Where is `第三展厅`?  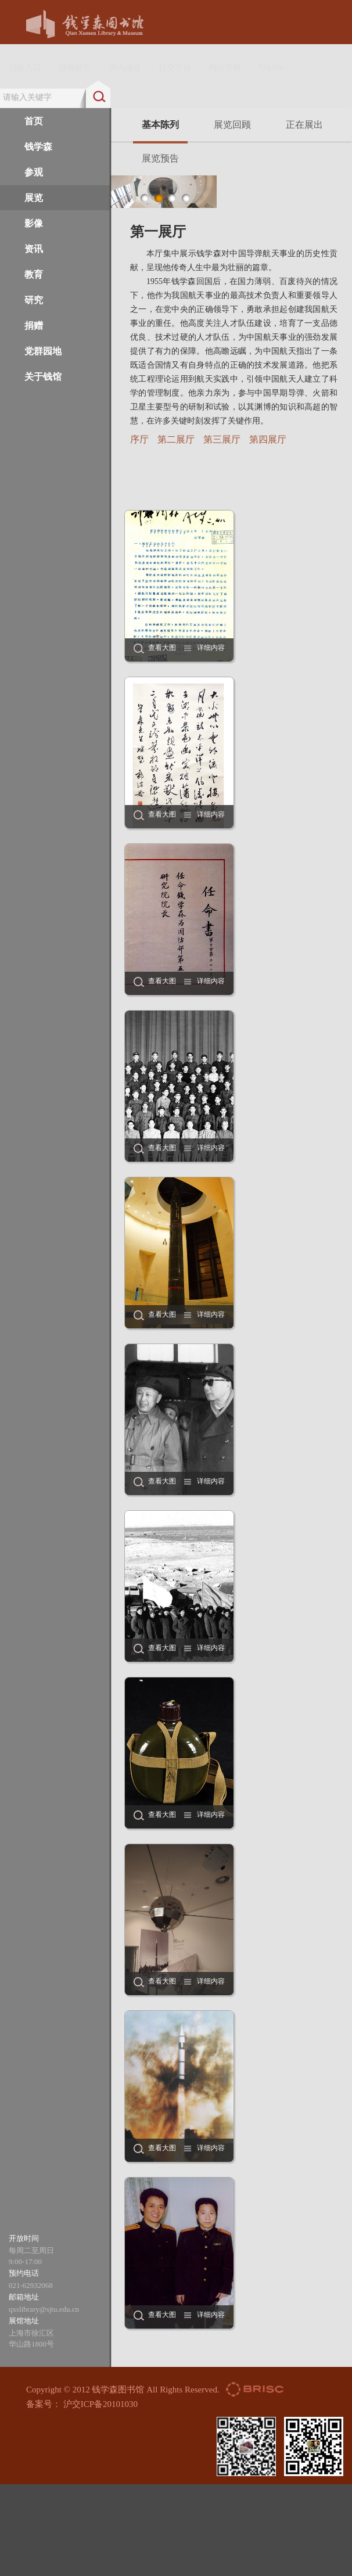 第三展厅 is located at coordinates (221, 439).